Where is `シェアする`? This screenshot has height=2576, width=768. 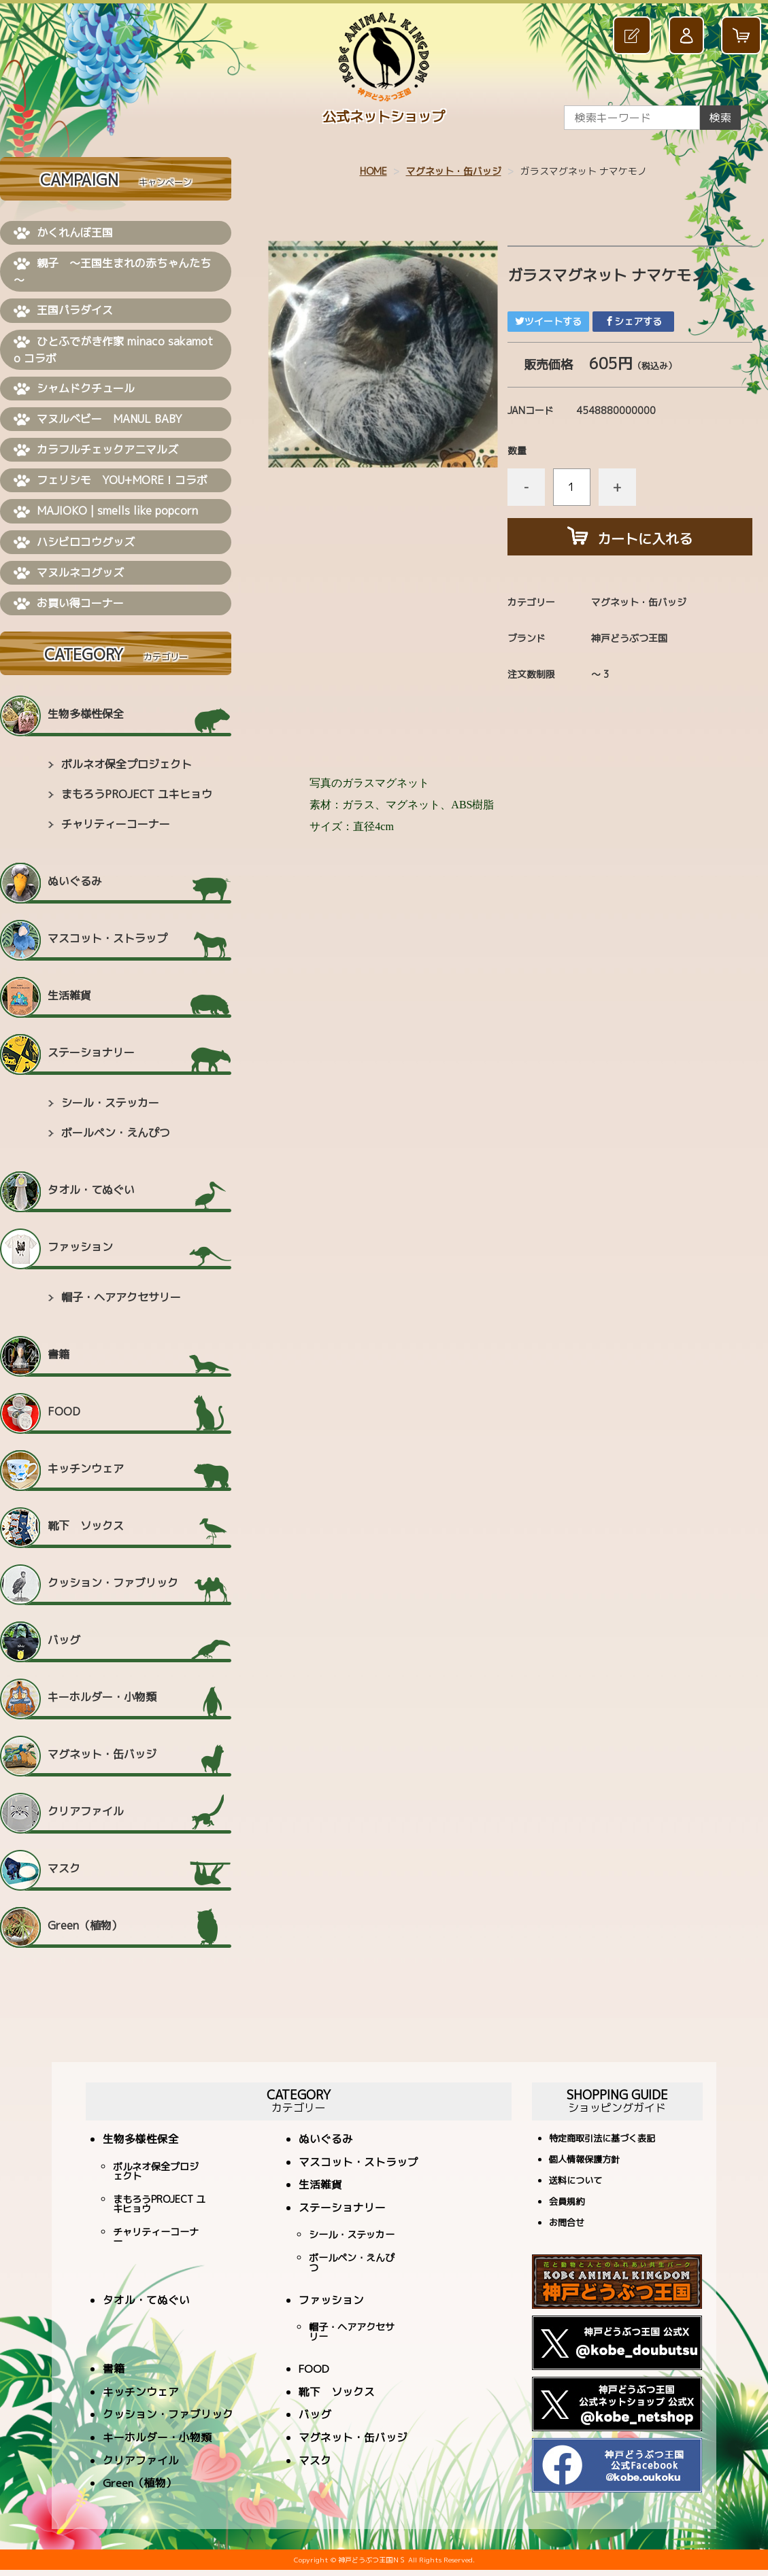
シェアする is located at coordinates (633, 321).